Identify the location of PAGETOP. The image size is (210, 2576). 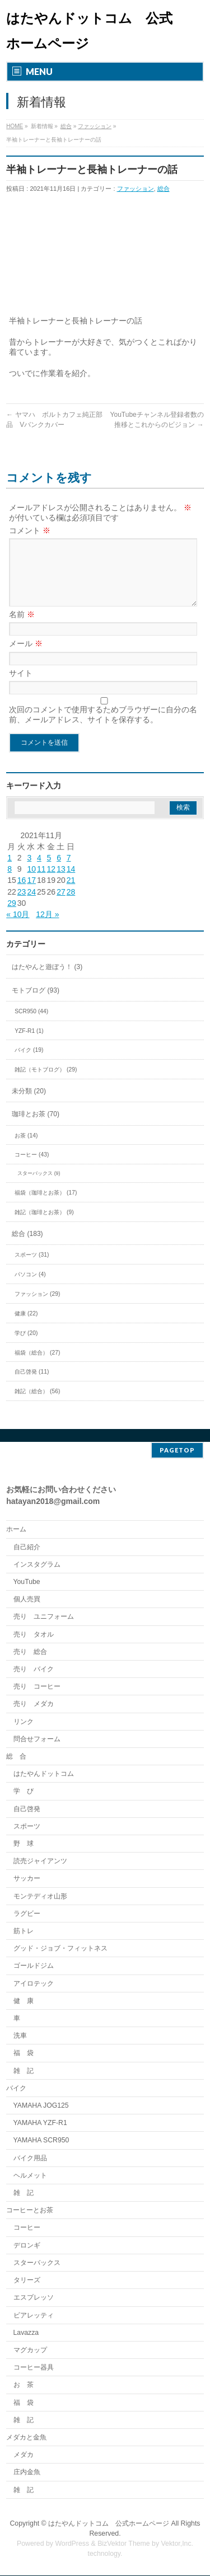
(177, 1450).